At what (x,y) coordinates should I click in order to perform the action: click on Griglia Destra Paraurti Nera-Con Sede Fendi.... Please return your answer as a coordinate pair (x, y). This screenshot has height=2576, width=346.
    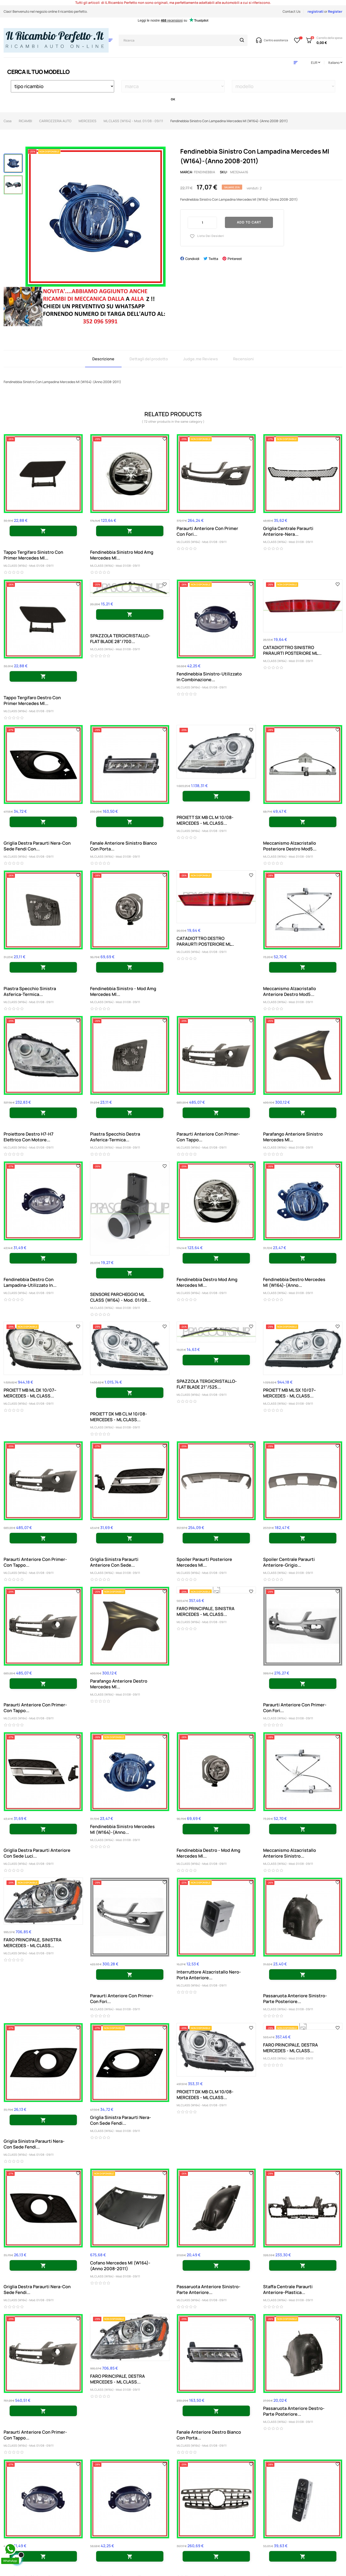
    Looking at the image, I should click on (37, 2289).